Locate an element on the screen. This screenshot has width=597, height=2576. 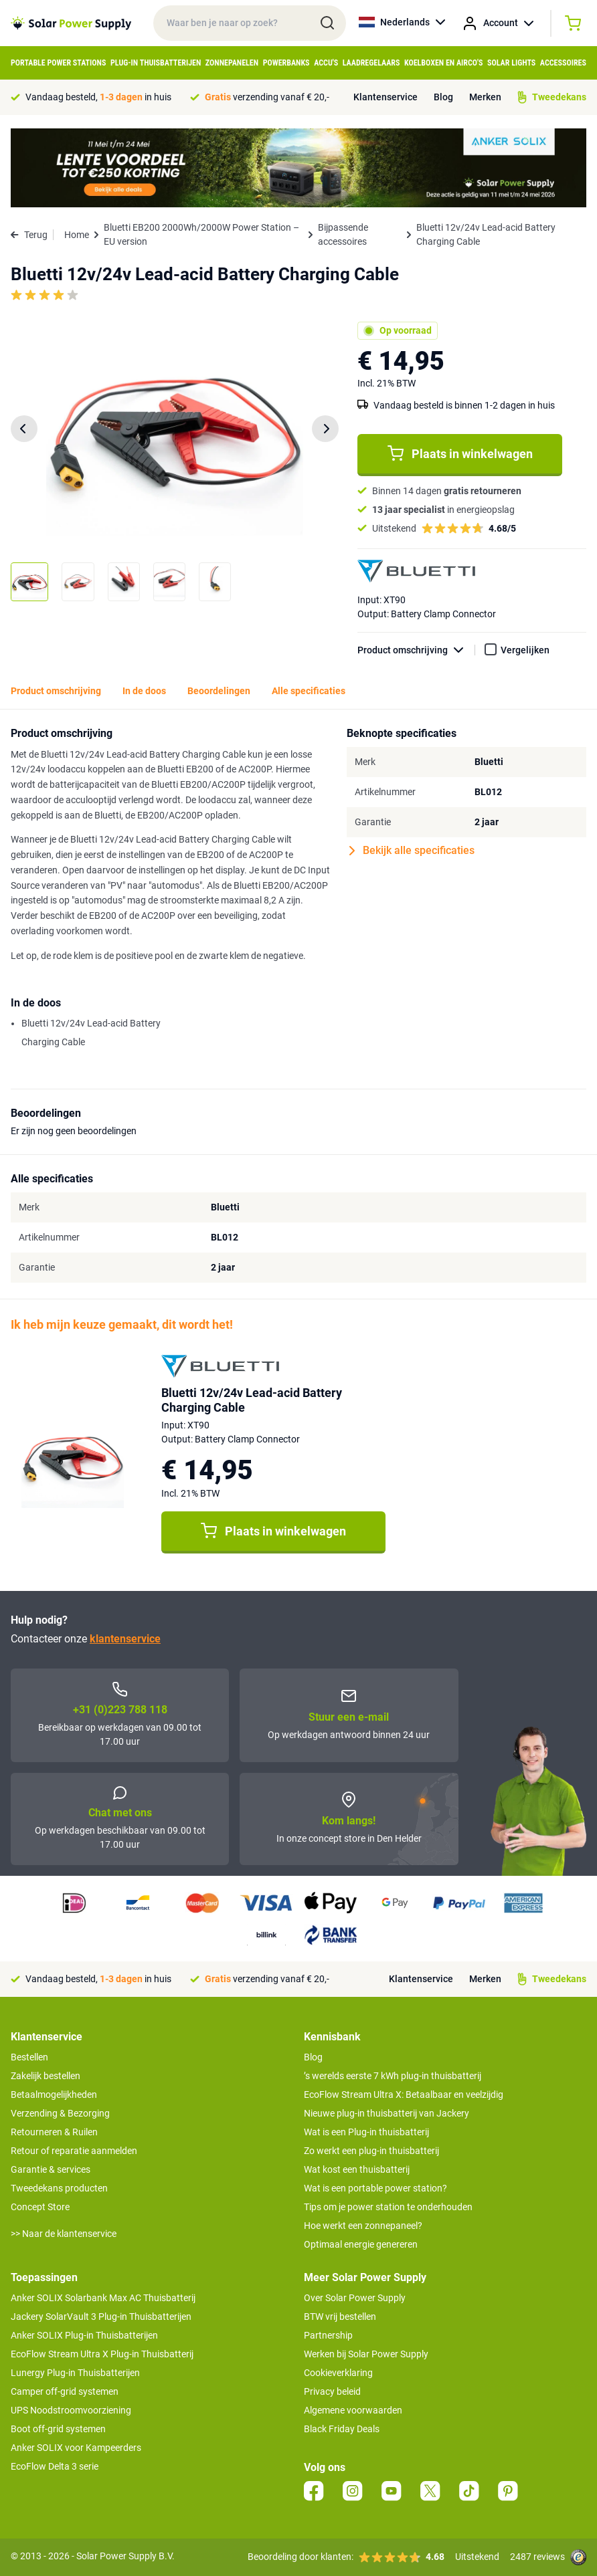
Koelboxen en Airco's is located at coordinates (443, 63).